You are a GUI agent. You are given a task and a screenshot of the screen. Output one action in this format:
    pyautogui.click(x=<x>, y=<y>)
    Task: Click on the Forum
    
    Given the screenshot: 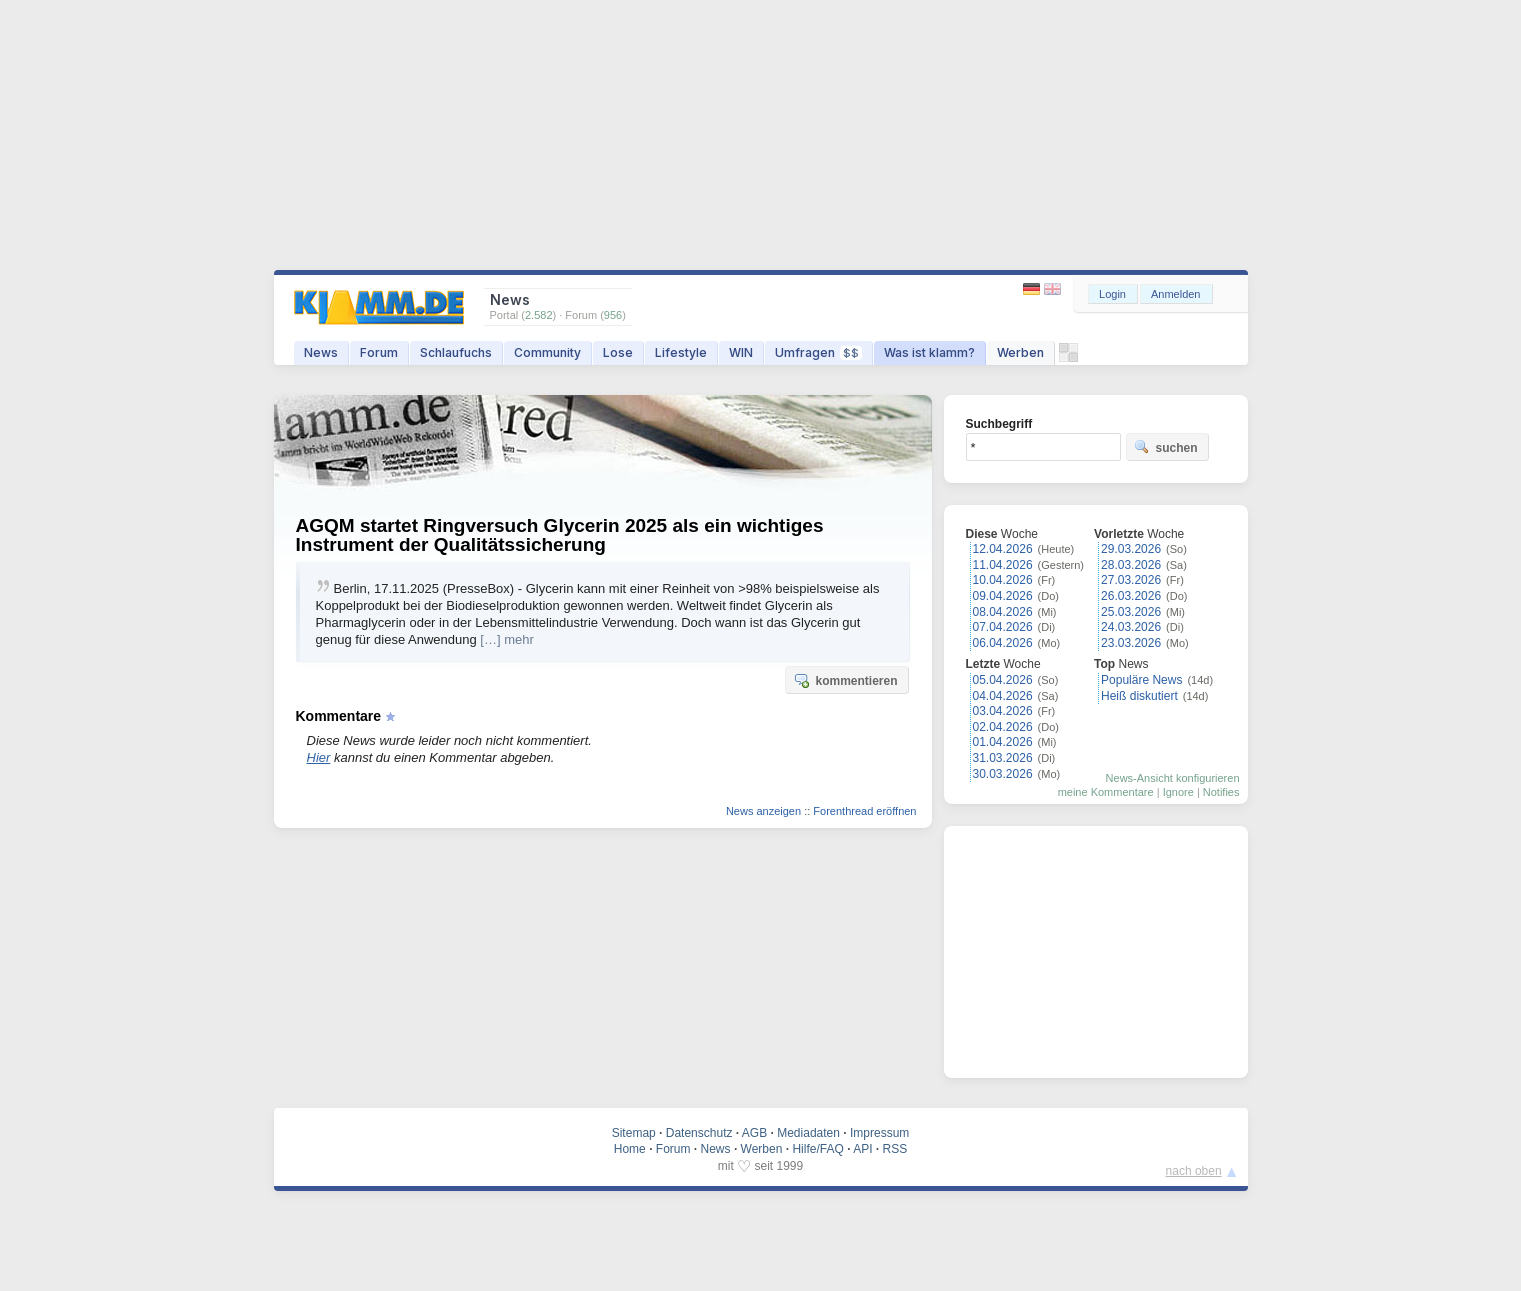 What is the action you would take?
    pyautogui.click(x=379, y=352)
    